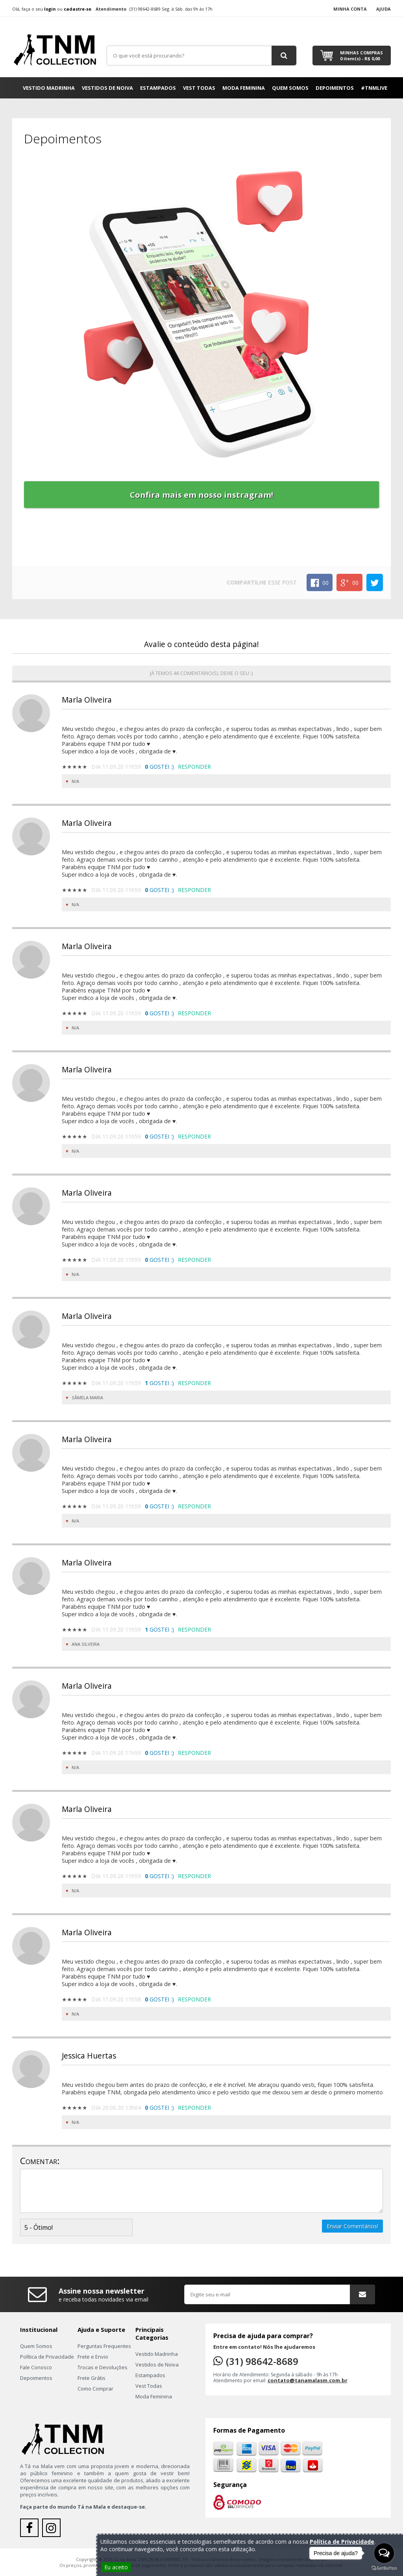 The image size is (403, 2576). I want to click on Moda Feminina, so click(243, 87).